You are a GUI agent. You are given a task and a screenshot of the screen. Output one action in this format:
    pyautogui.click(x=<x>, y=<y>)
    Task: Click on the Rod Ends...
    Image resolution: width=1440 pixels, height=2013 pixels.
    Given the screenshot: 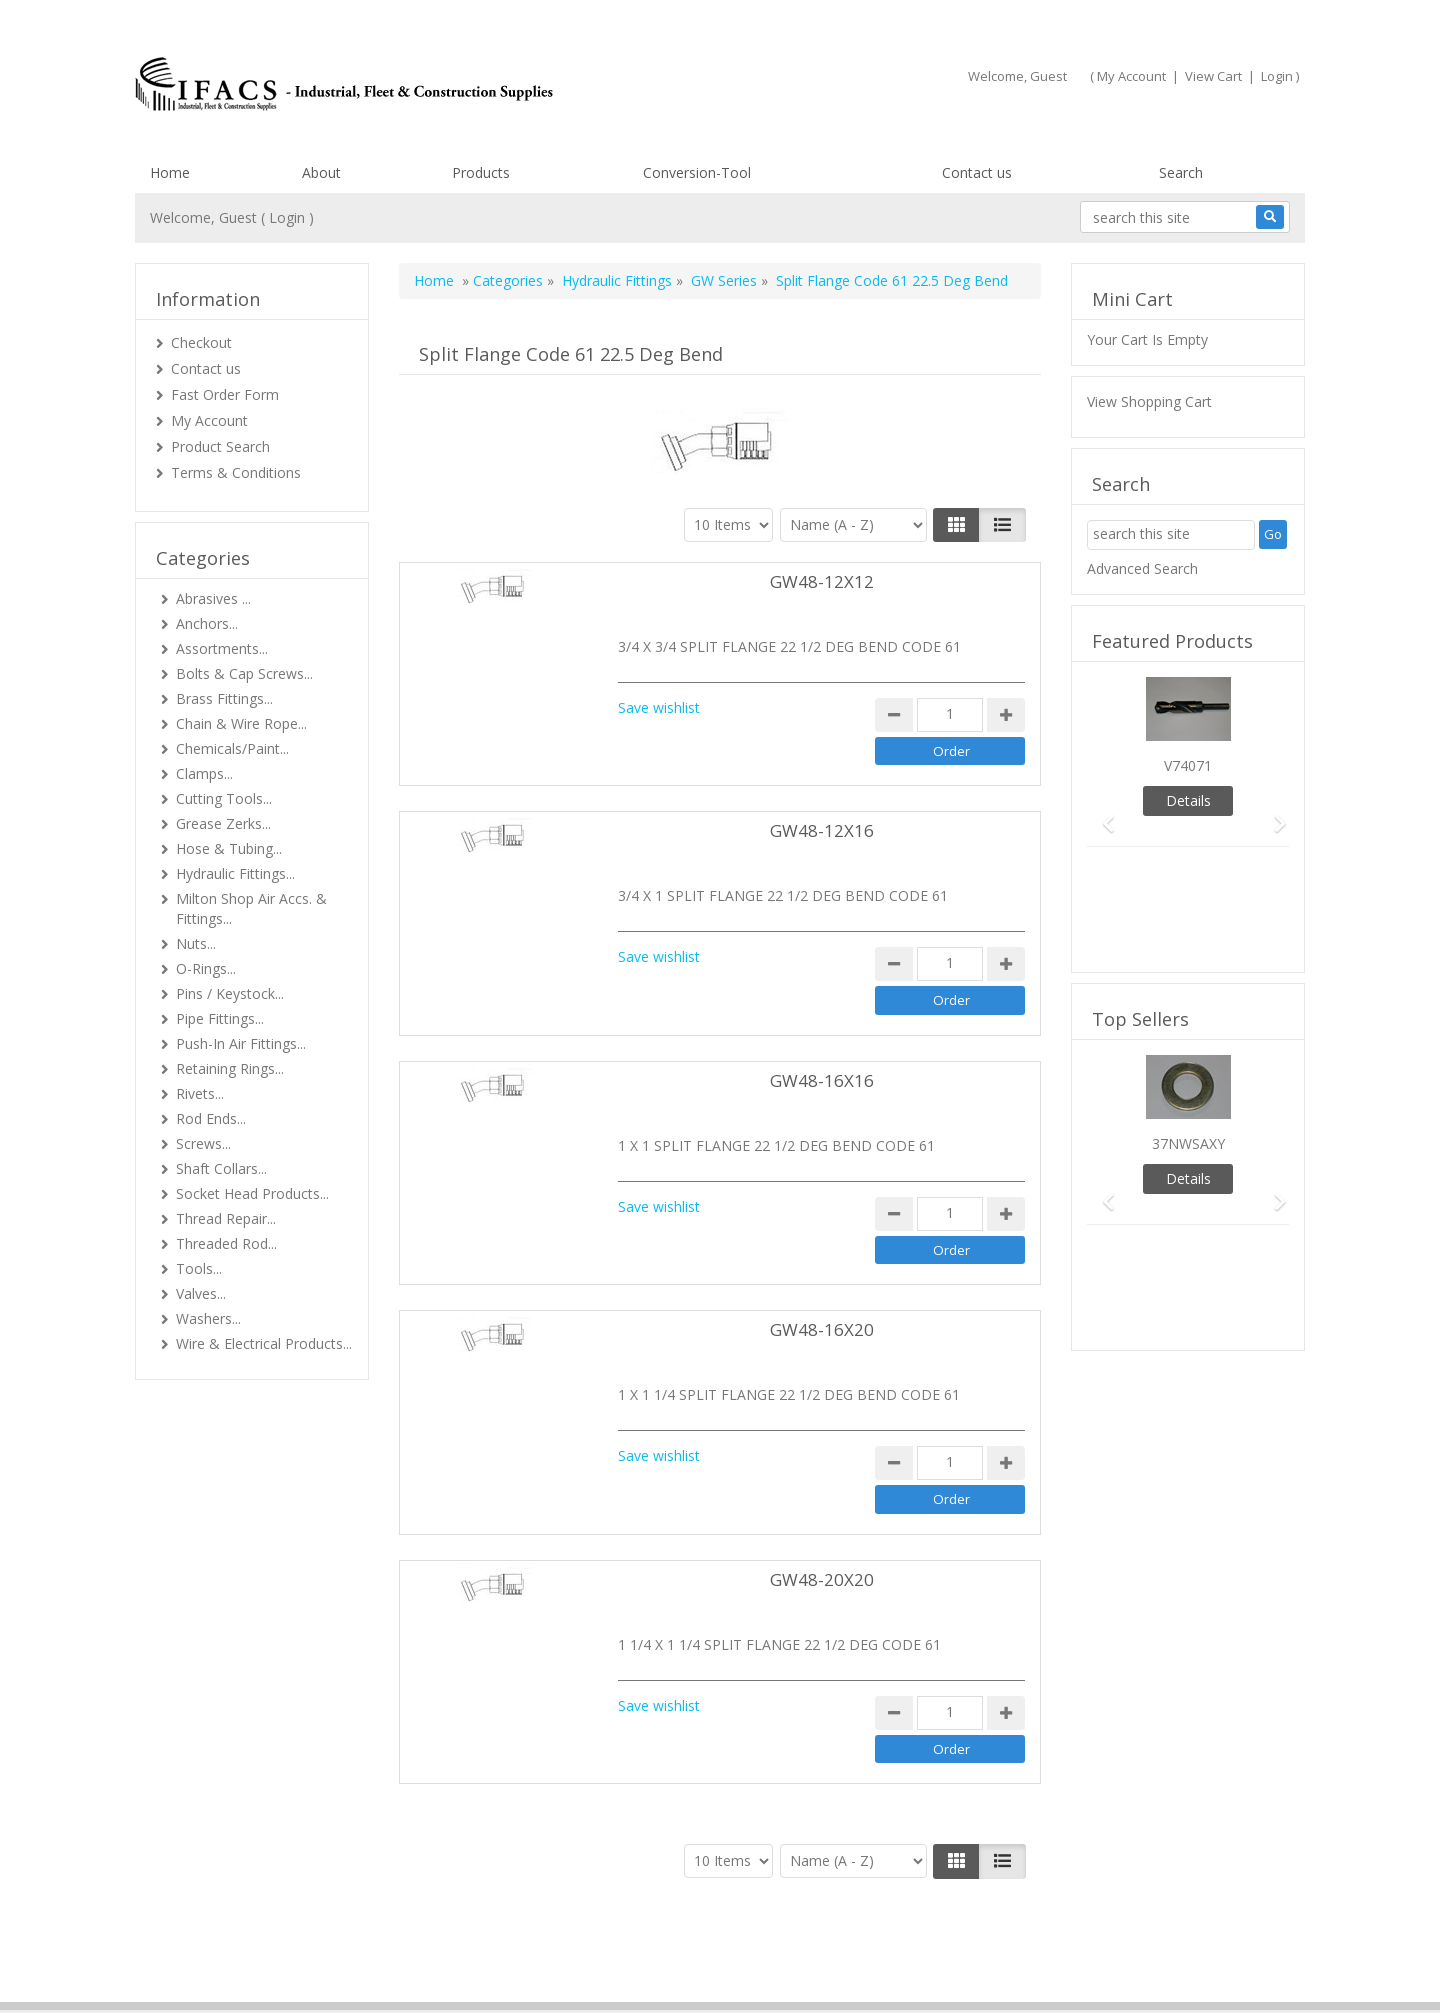 What is the action you would take?
    pyautogui.click(x=211, y=1118)
    